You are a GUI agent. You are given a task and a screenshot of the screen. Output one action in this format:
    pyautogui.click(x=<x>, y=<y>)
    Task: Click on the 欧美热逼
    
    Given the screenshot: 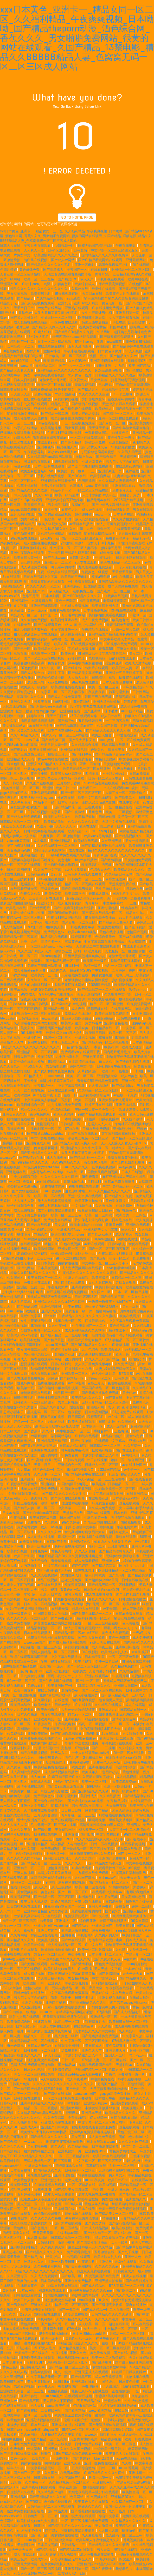 What is the action you would take?
    pyautogui.click(x=68, y=653)
    